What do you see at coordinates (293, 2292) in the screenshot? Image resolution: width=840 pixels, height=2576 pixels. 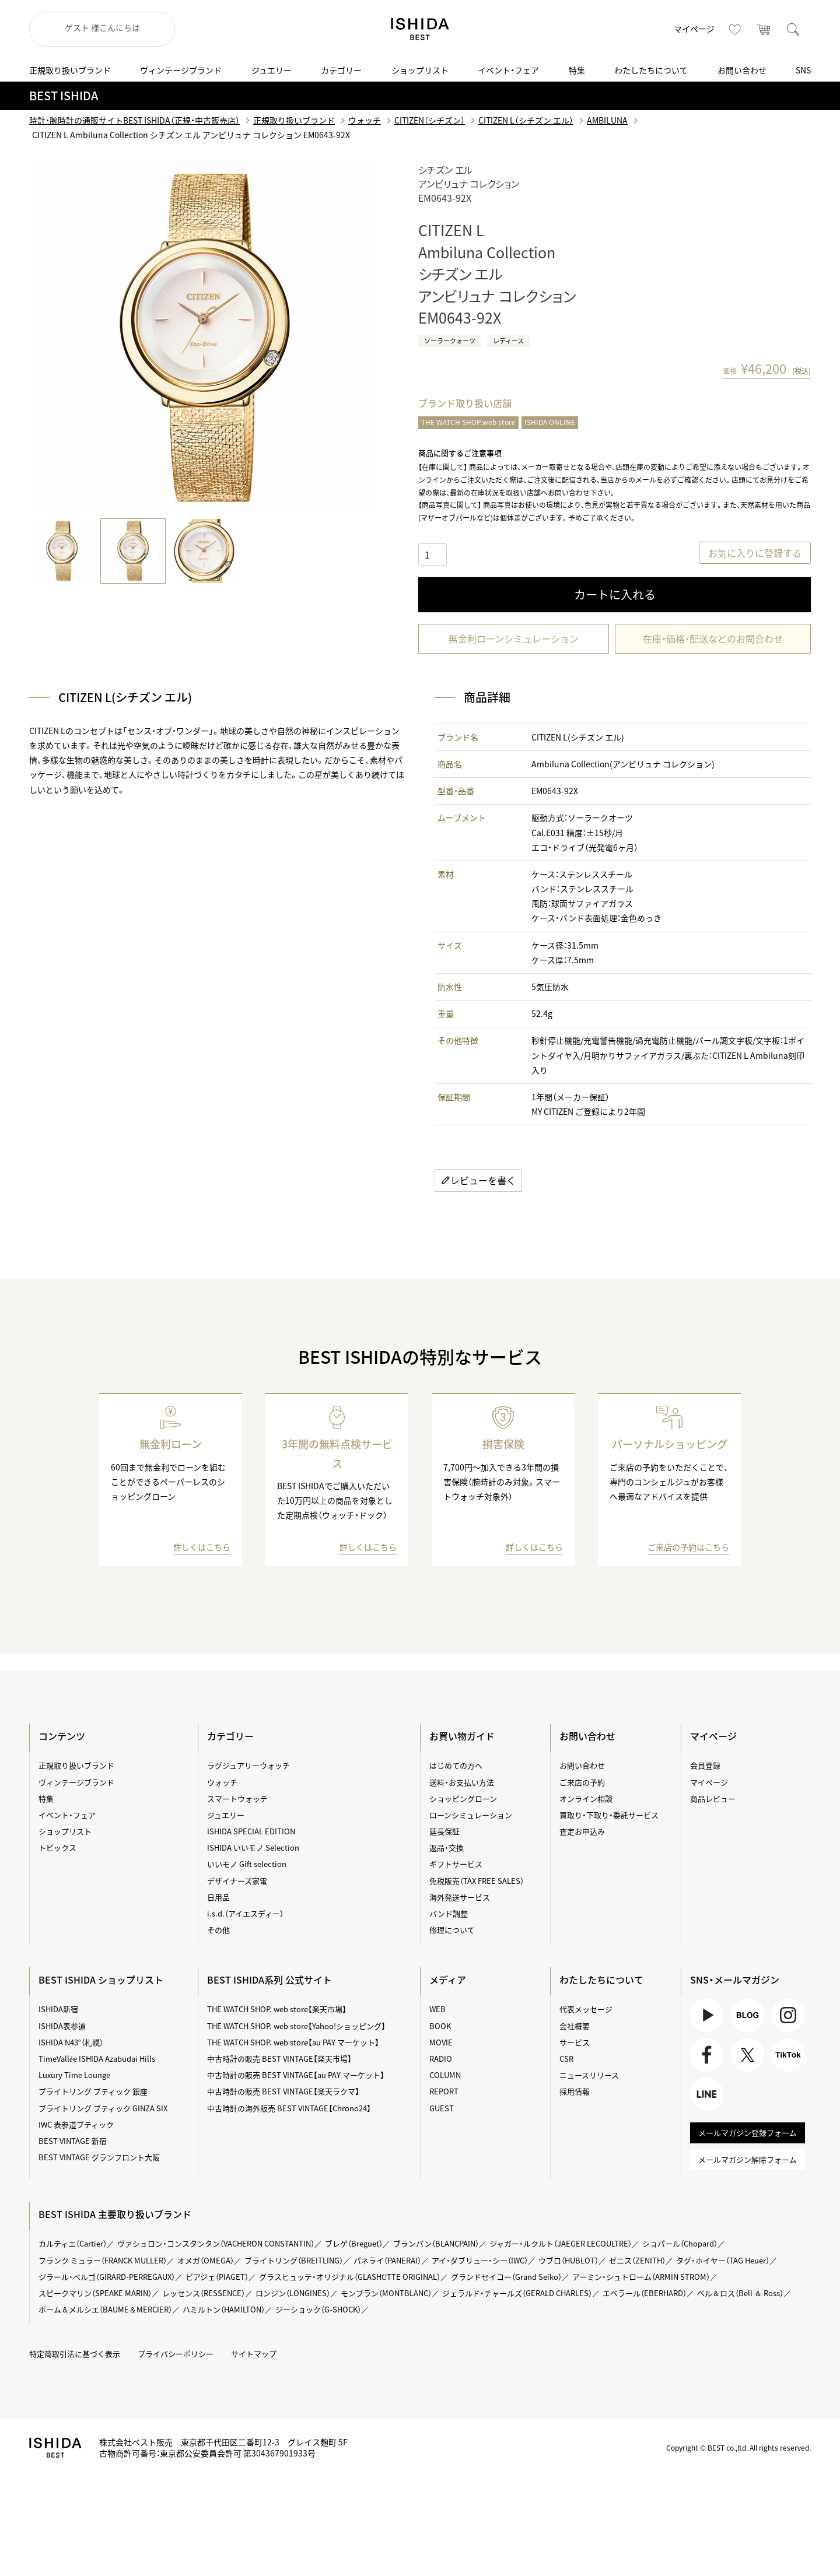 I see `ロンジン（LONGINES）` at bounding box center [293, 2292].